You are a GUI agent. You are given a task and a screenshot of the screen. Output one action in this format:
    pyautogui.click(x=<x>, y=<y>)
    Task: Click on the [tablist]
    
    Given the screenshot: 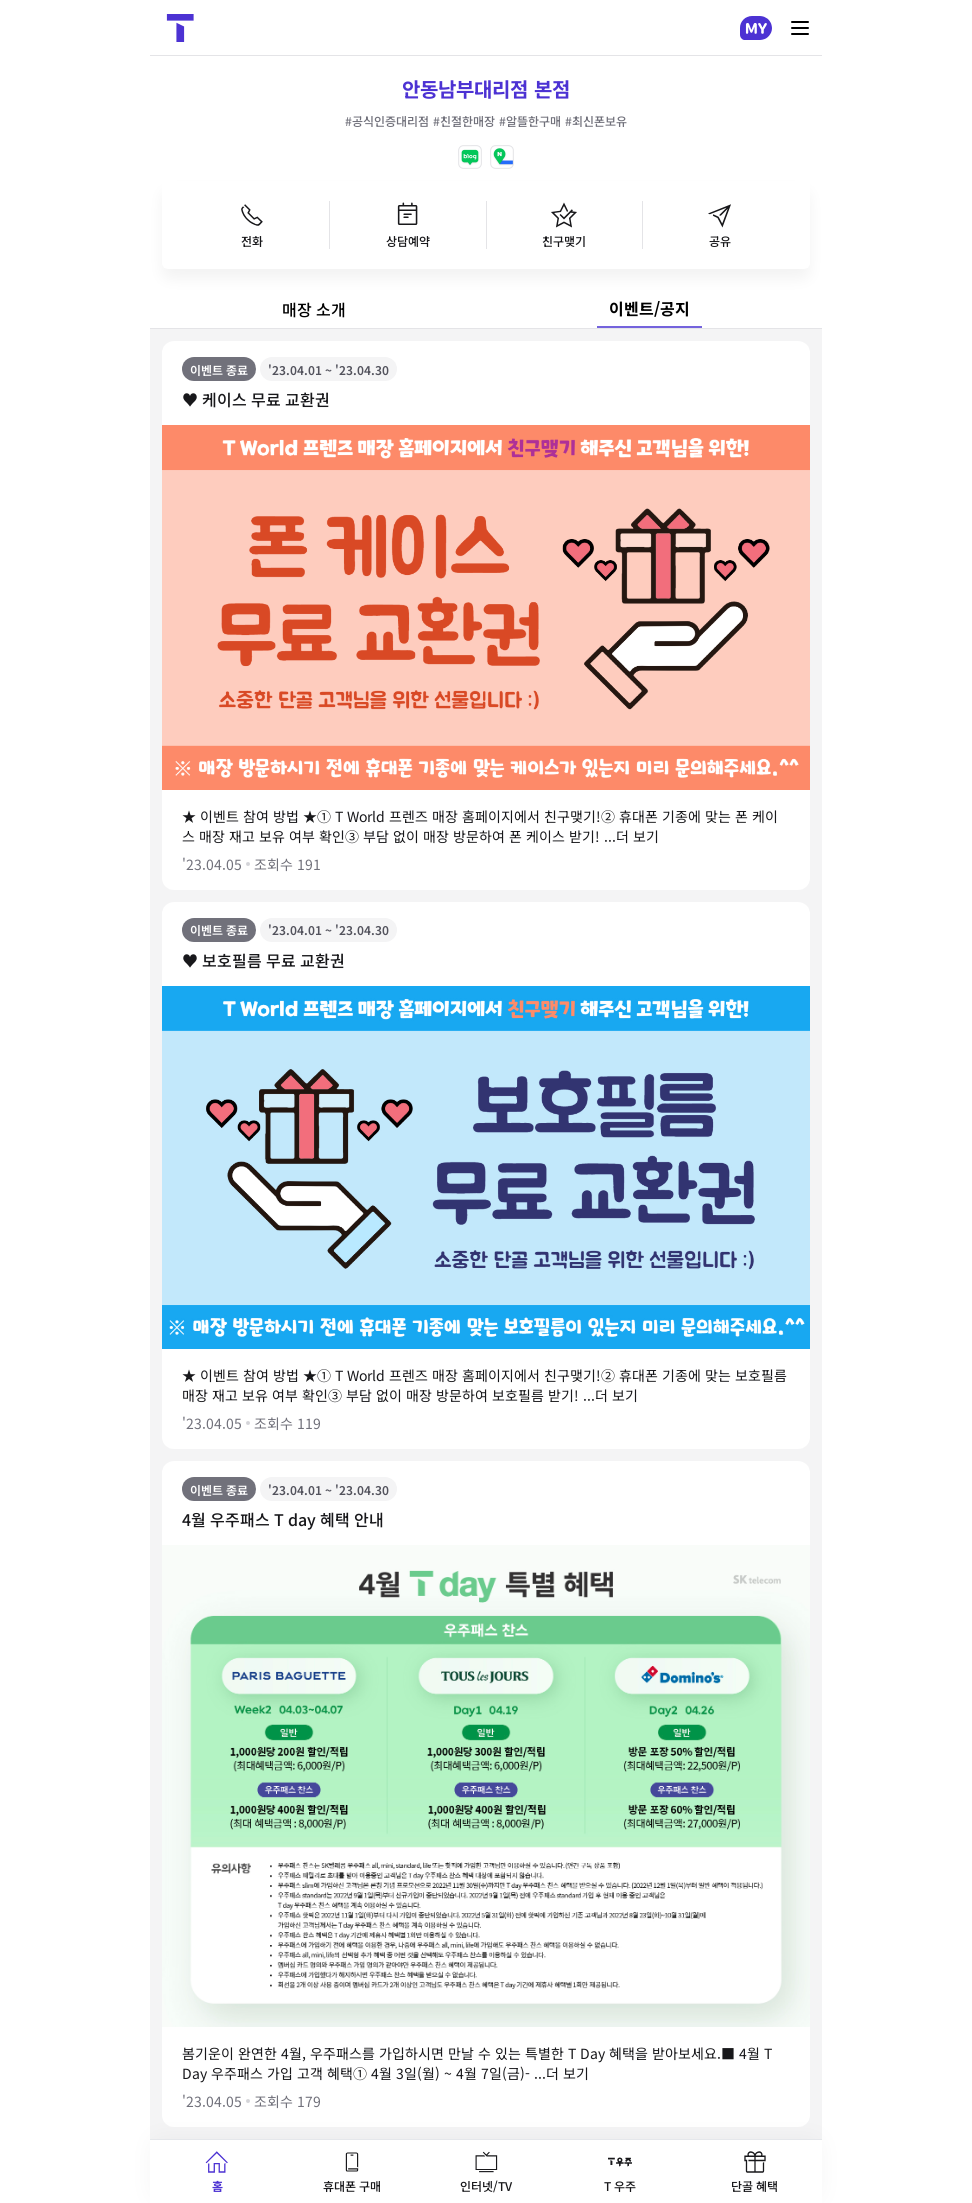 What is the action you would take?
    pyautogui.click(x=486, y=309)
    